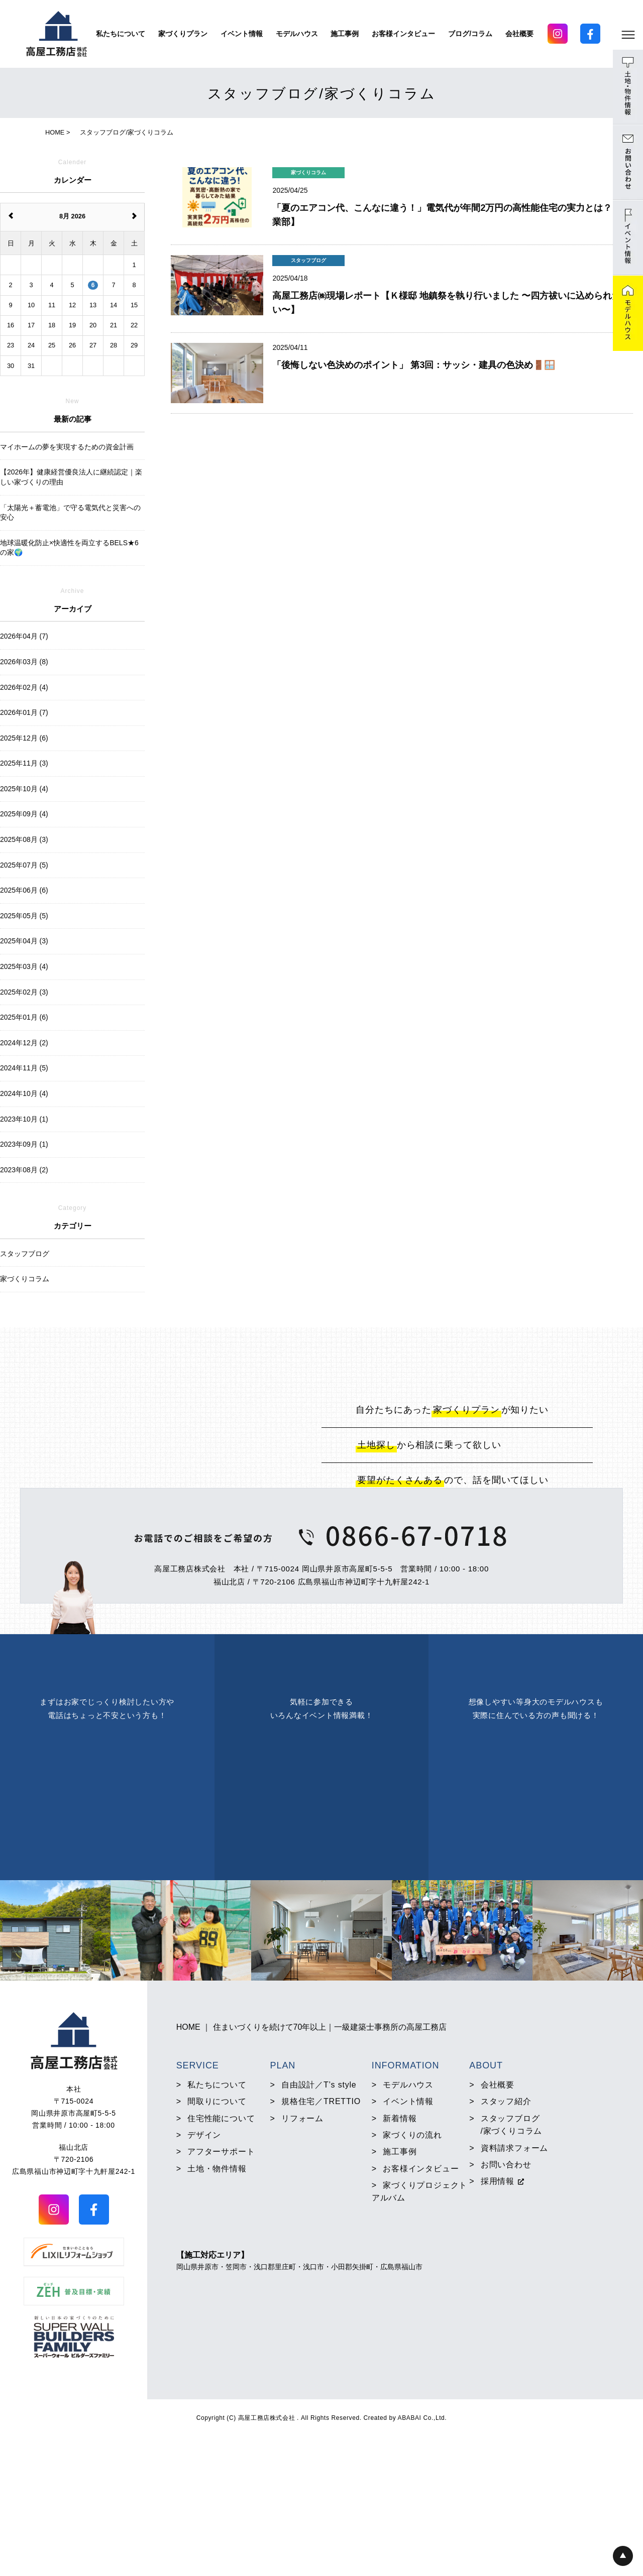  What do you see at coordinates (24, 662) in the screenshot?
I see `2026年03月 (8)` at bounding box center [24, 662].